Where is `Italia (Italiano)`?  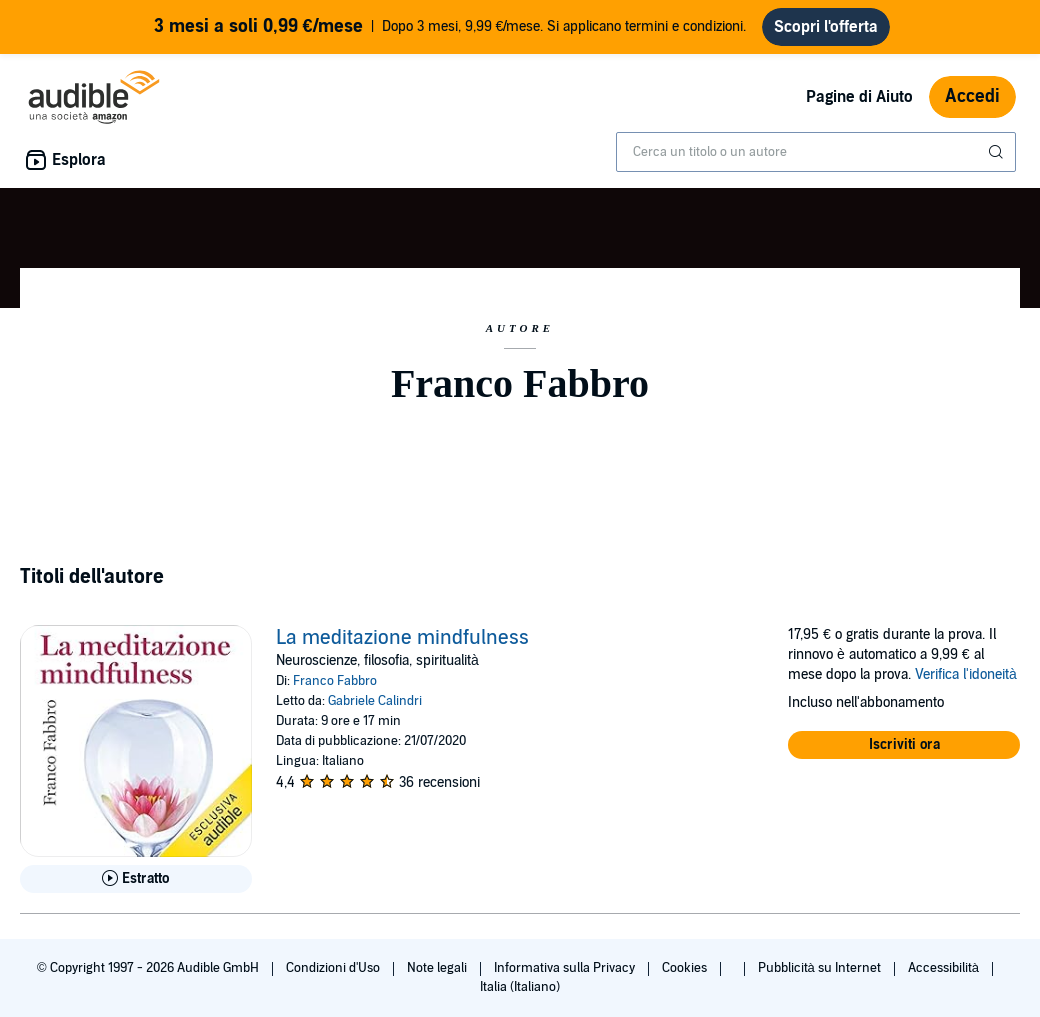
Italia (Italiano) is located at coordinates (520, 987).